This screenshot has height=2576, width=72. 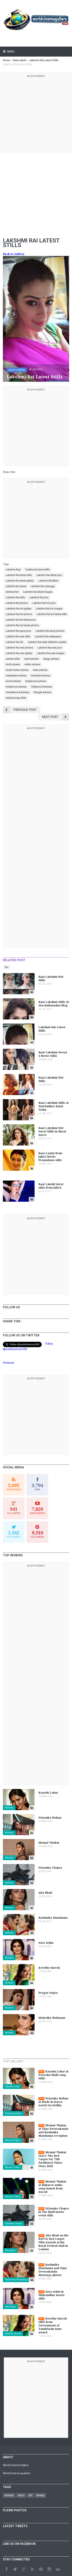 What do you see at coordinates (10, 2250) in the screenshot?
I see `Alia Bhatt` at bounding box center [10, 2250].